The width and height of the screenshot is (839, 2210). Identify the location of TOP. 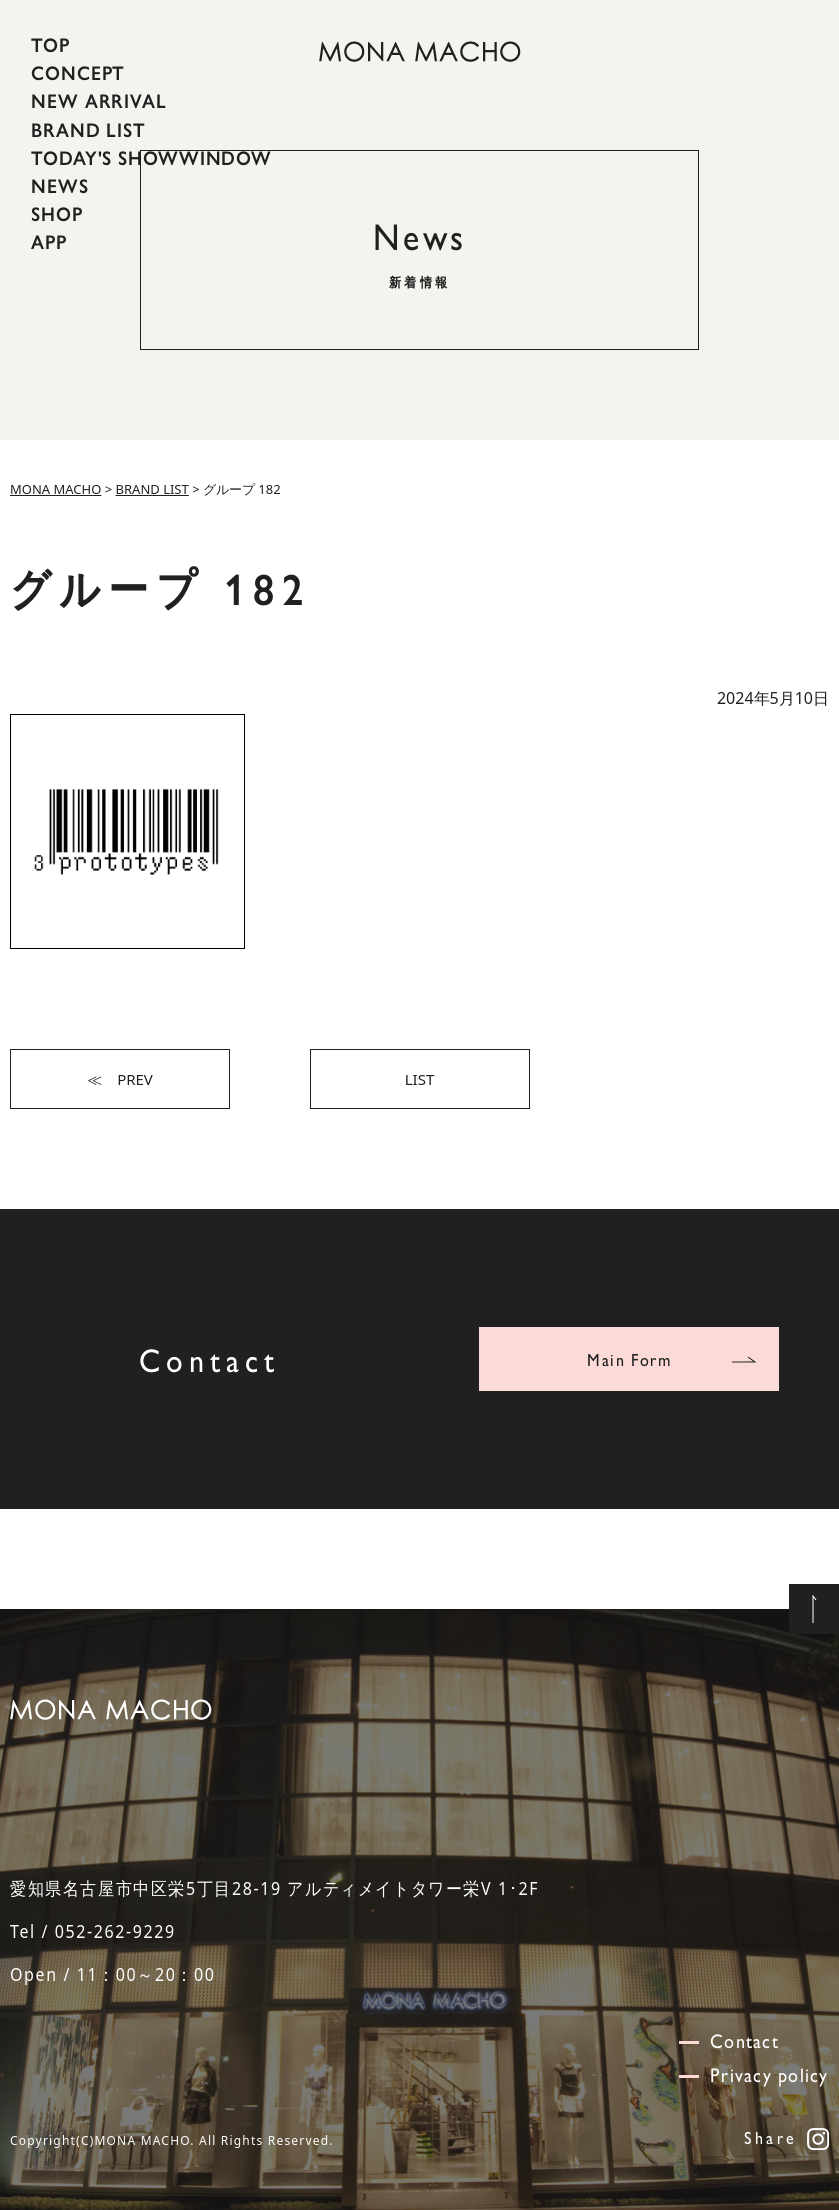
(50, 45).